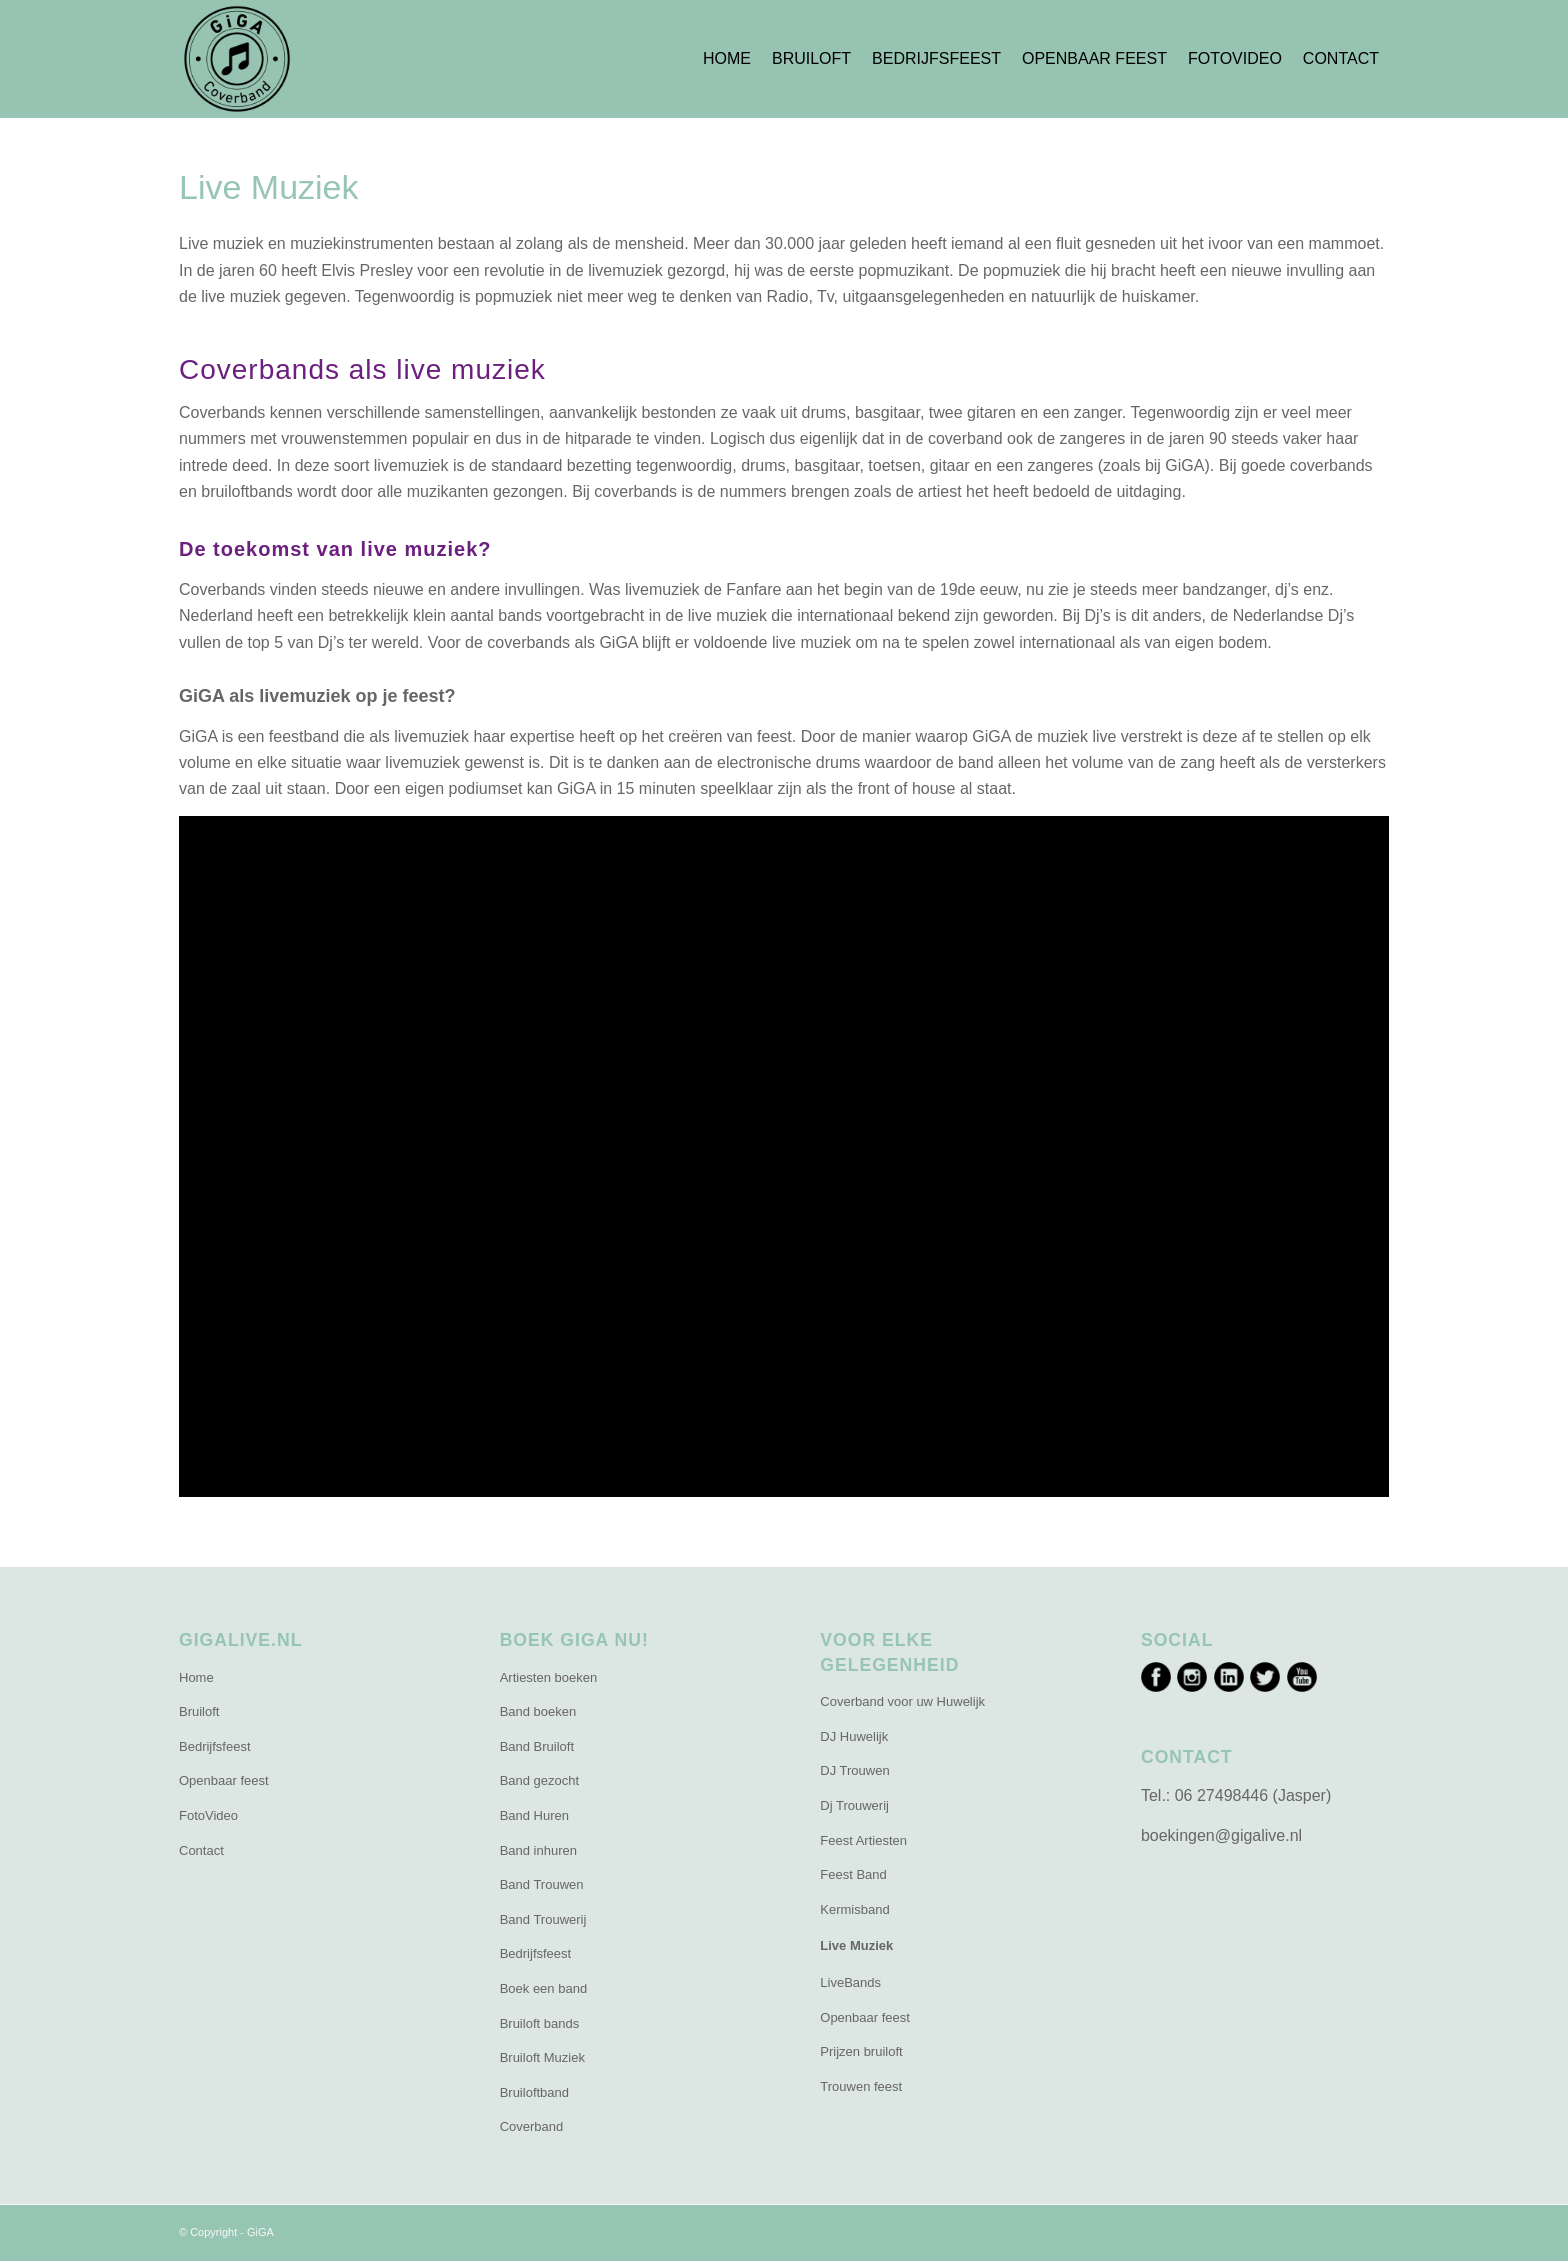 The height and width of the screenshot is (2261, 1568). Describe the element at coordinates (196, 1677) in the screenshot. I see `Home` at that location.